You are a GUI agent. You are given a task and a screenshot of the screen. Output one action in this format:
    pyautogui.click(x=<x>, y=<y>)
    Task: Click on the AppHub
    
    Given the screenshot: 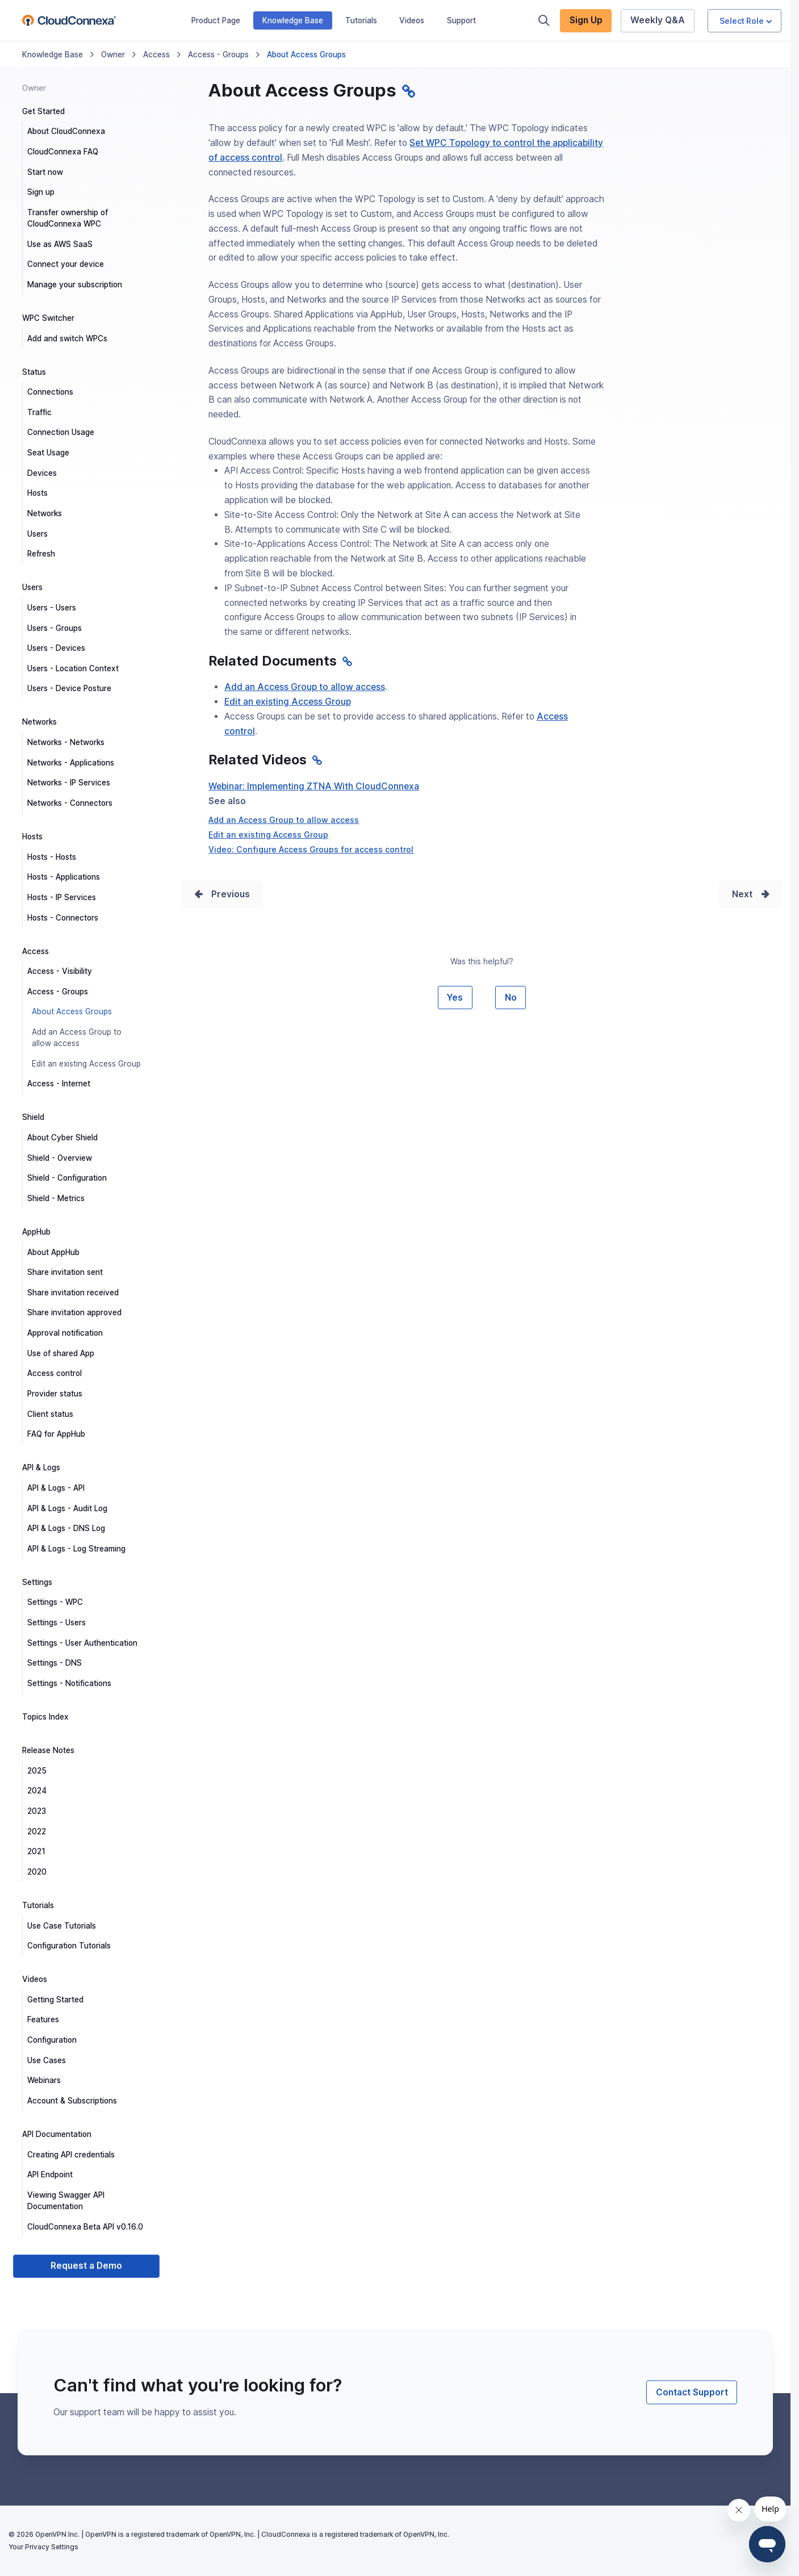 What is the action you would take?
    pyautogui.click(x=36, y=1231)
    